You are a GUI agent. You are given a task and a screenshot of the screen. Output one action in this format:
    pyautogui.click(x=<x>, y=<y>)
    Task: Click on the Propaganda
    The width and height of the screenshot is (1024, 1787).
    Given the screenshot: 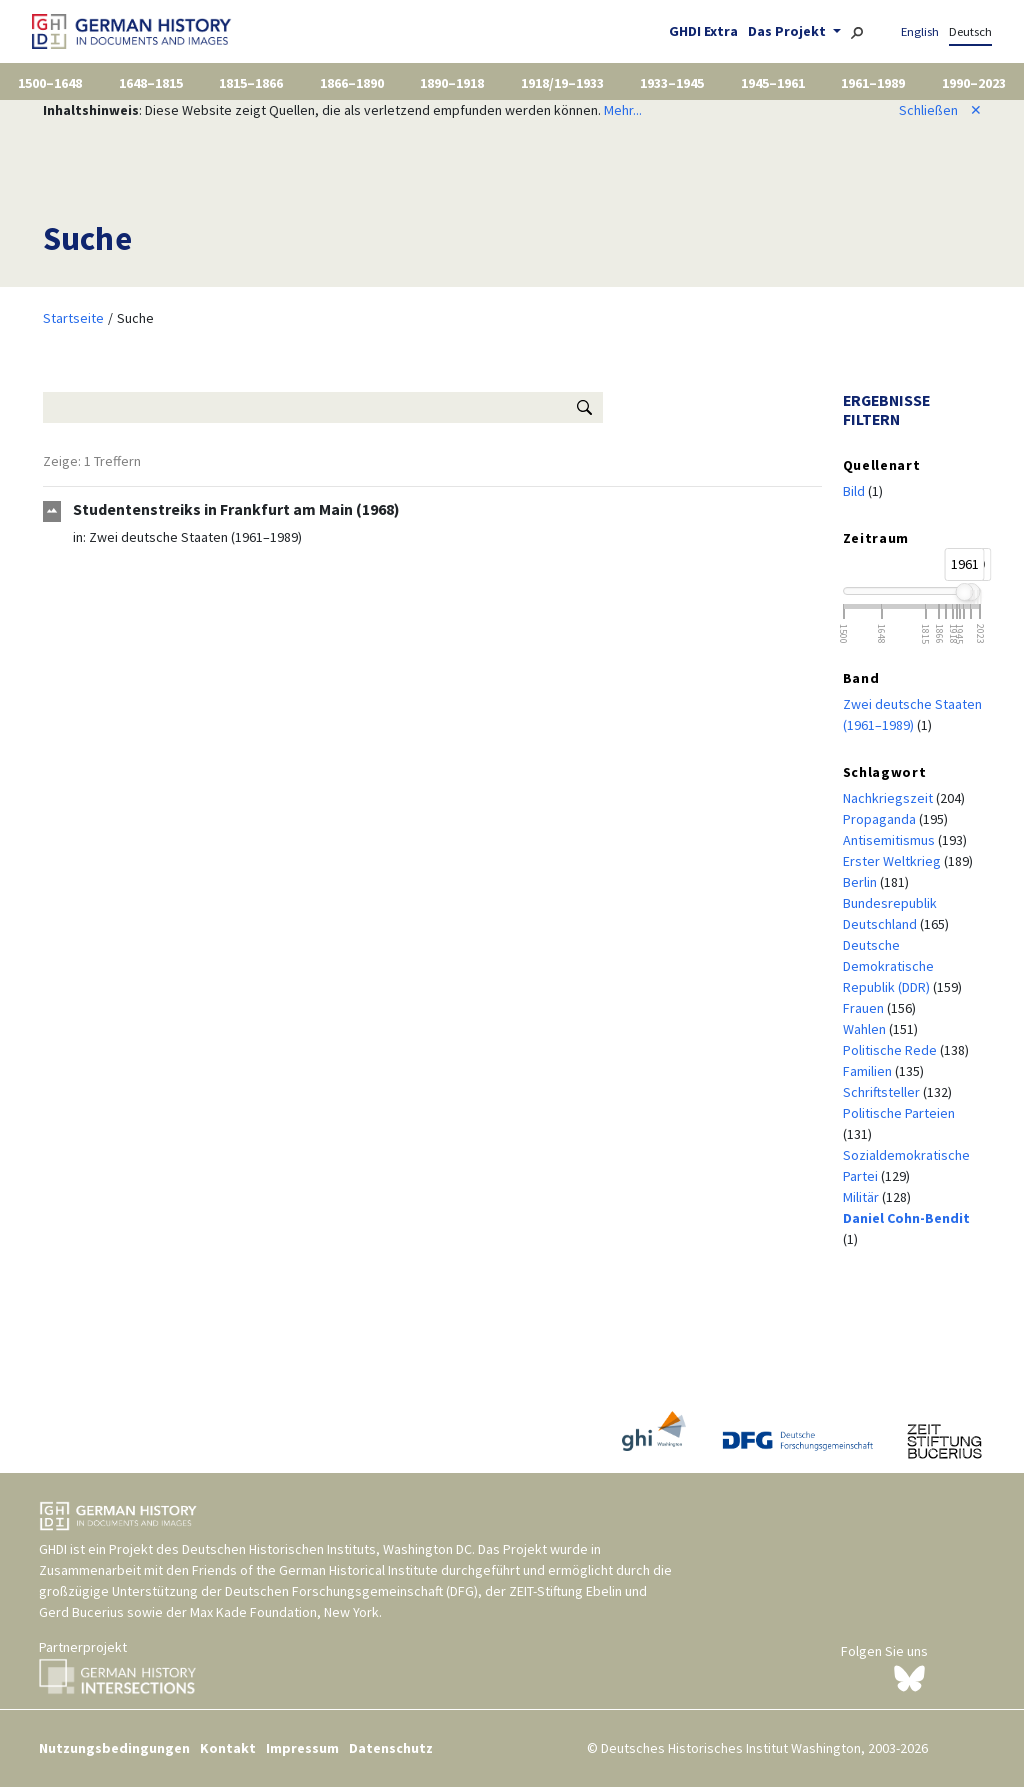 What is the action you would take?
    pyautogui.click(x=881, y=819)
    